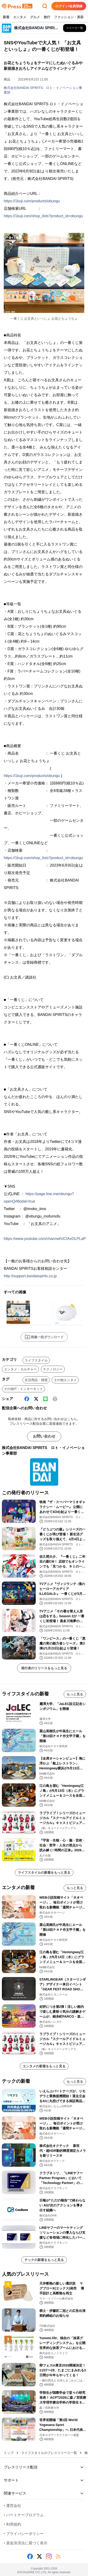 This screenshot has width=88, height=2576. What do you see at coordinates (35, 17) in the screenshot?
I see `グルメ` at bounding box center [35, 17].